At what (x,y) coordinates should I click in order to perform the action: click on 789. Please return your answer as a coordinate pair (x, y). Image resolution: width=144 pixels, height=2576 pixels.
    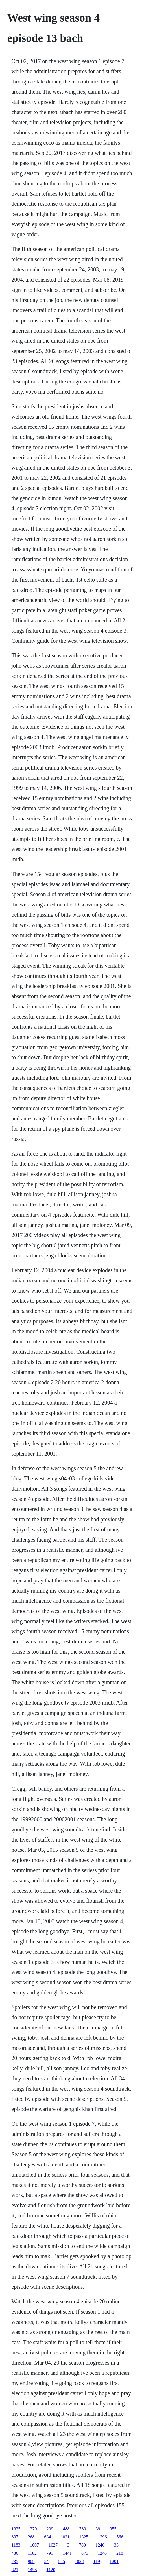
    Looking at the image, I should click on (82, 2528).